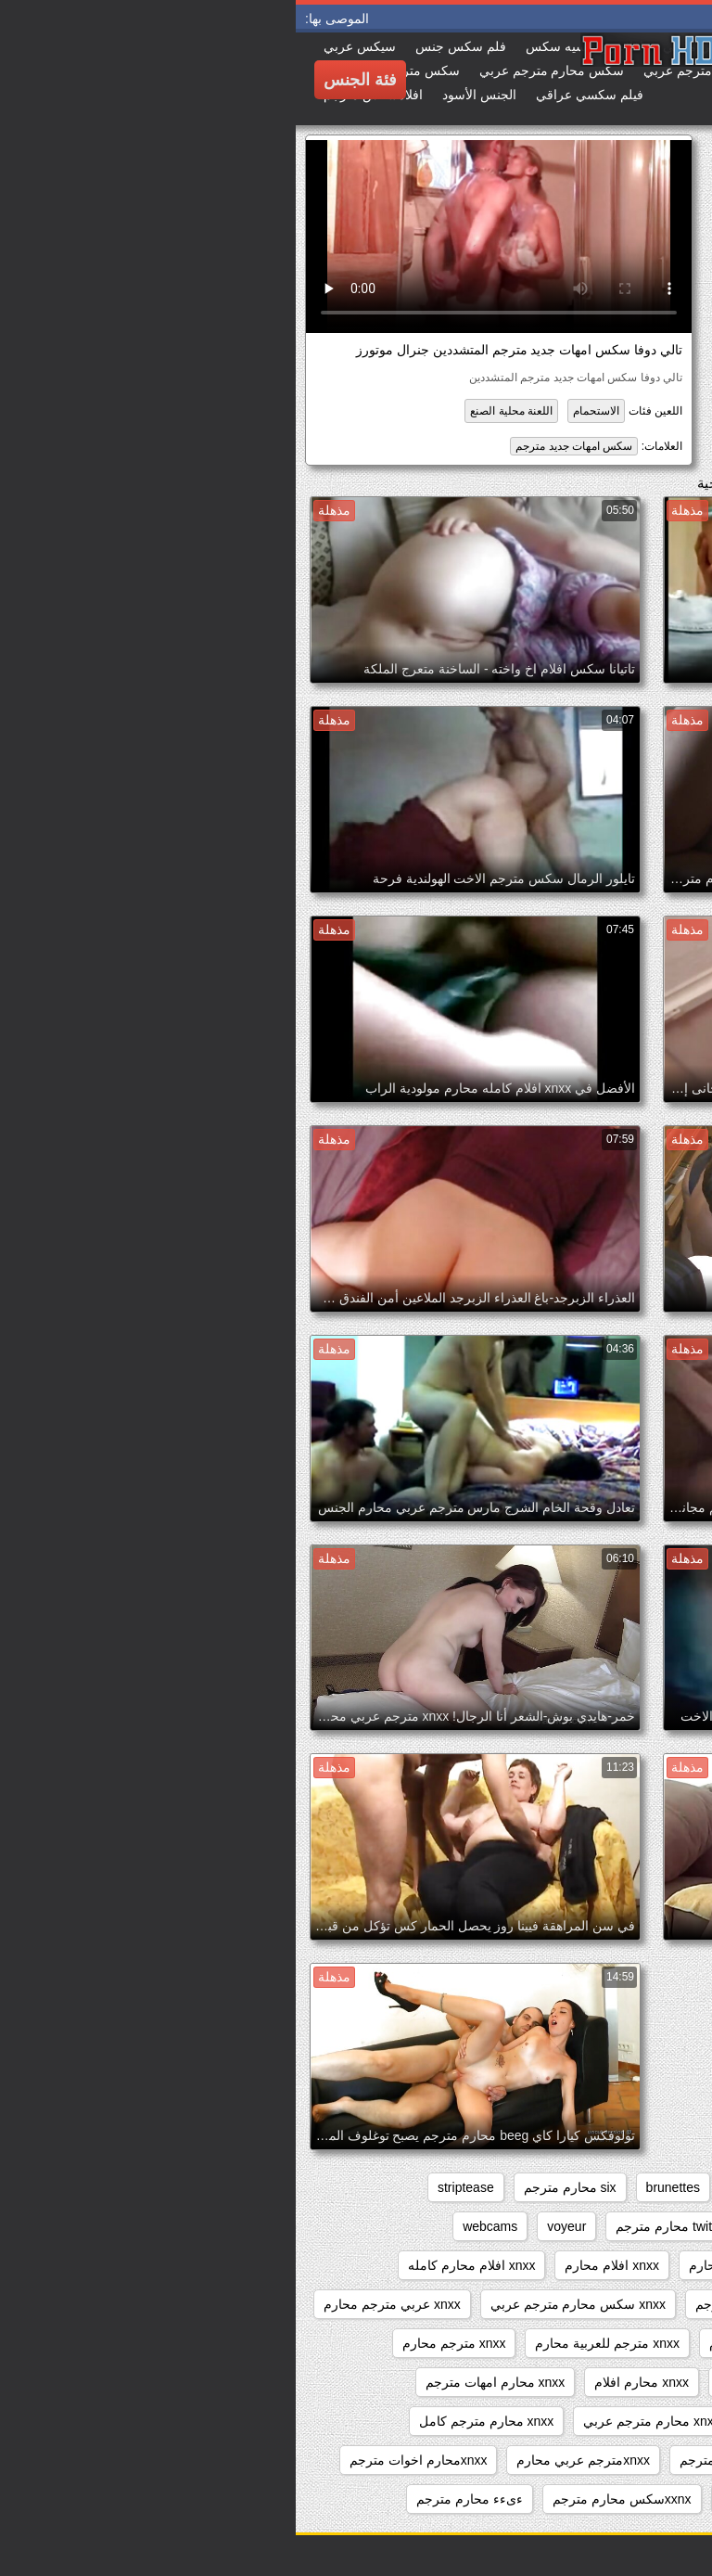  Describe the element at coordinates (194, 2226) in the screenshot. I see `webcams` at that location.